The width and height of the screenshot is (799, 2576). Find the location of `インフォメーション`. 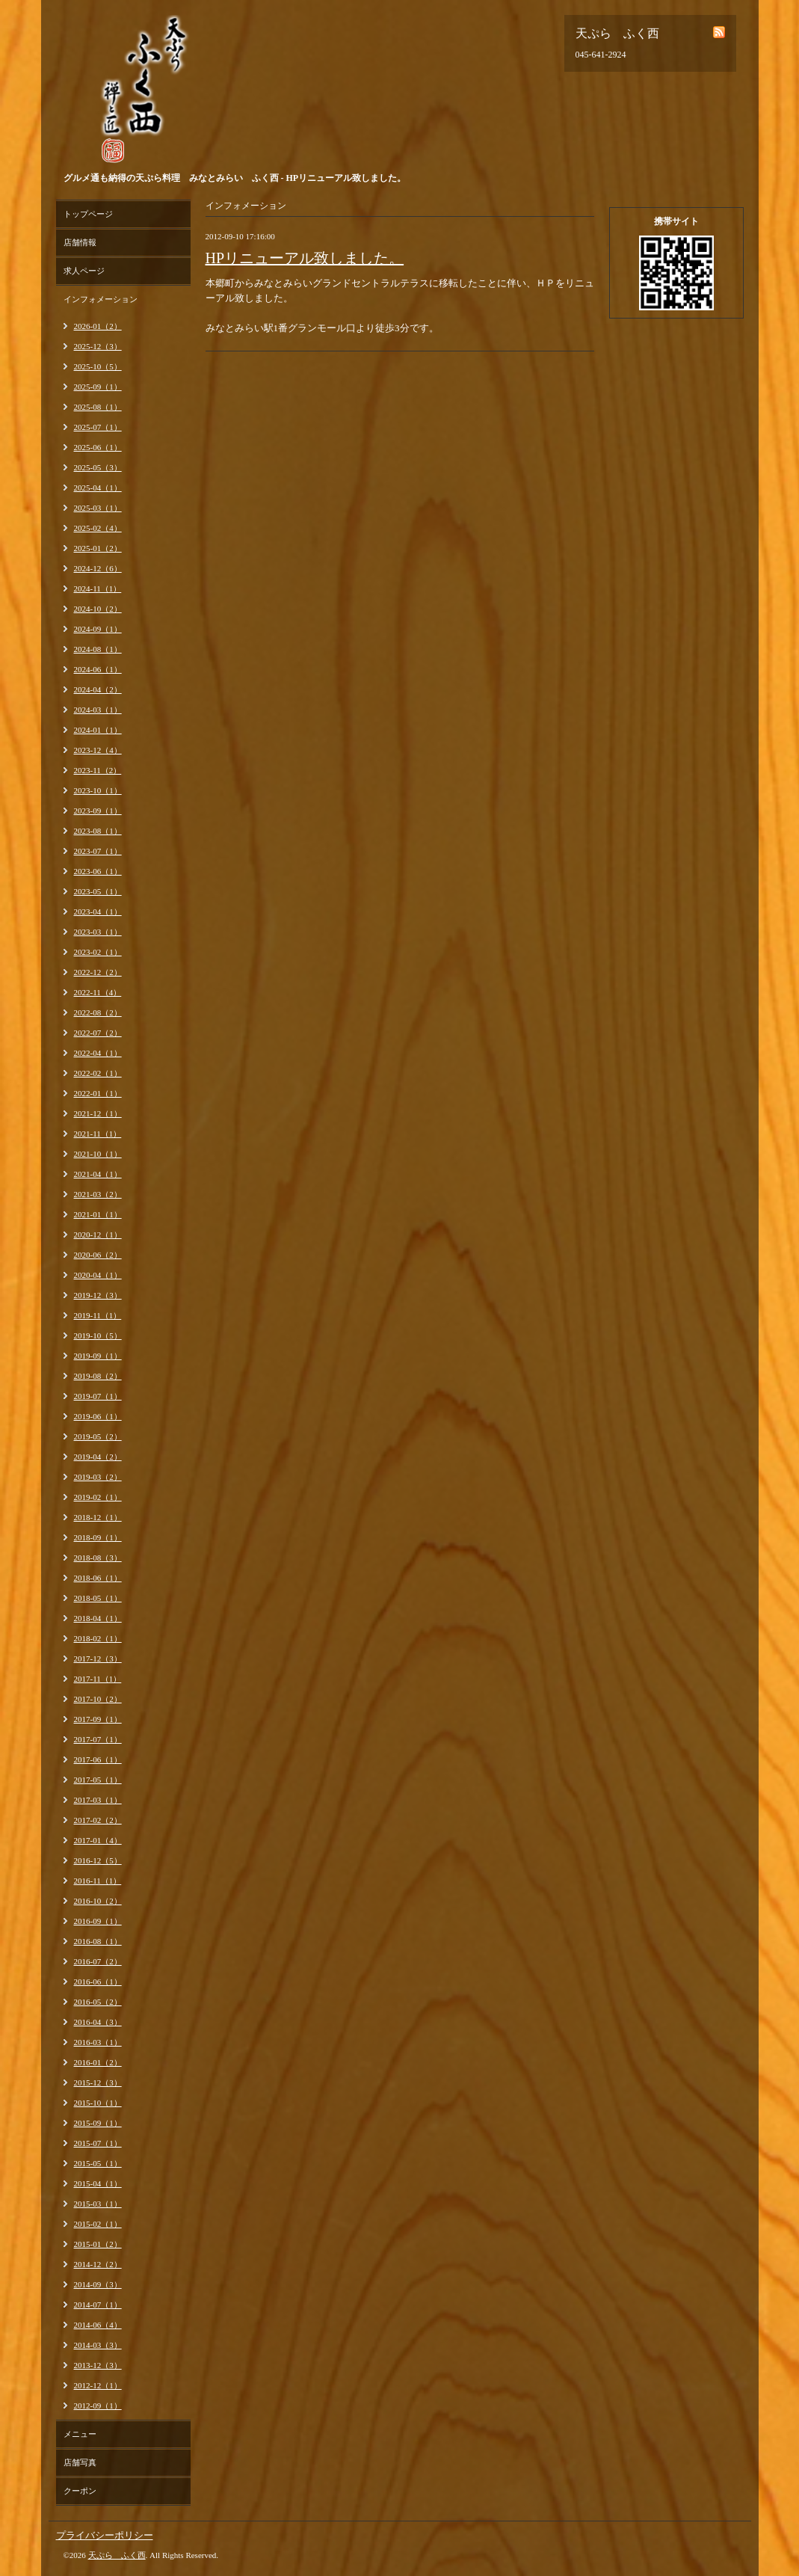

インフォメーション is located at coordinates (101, 299).